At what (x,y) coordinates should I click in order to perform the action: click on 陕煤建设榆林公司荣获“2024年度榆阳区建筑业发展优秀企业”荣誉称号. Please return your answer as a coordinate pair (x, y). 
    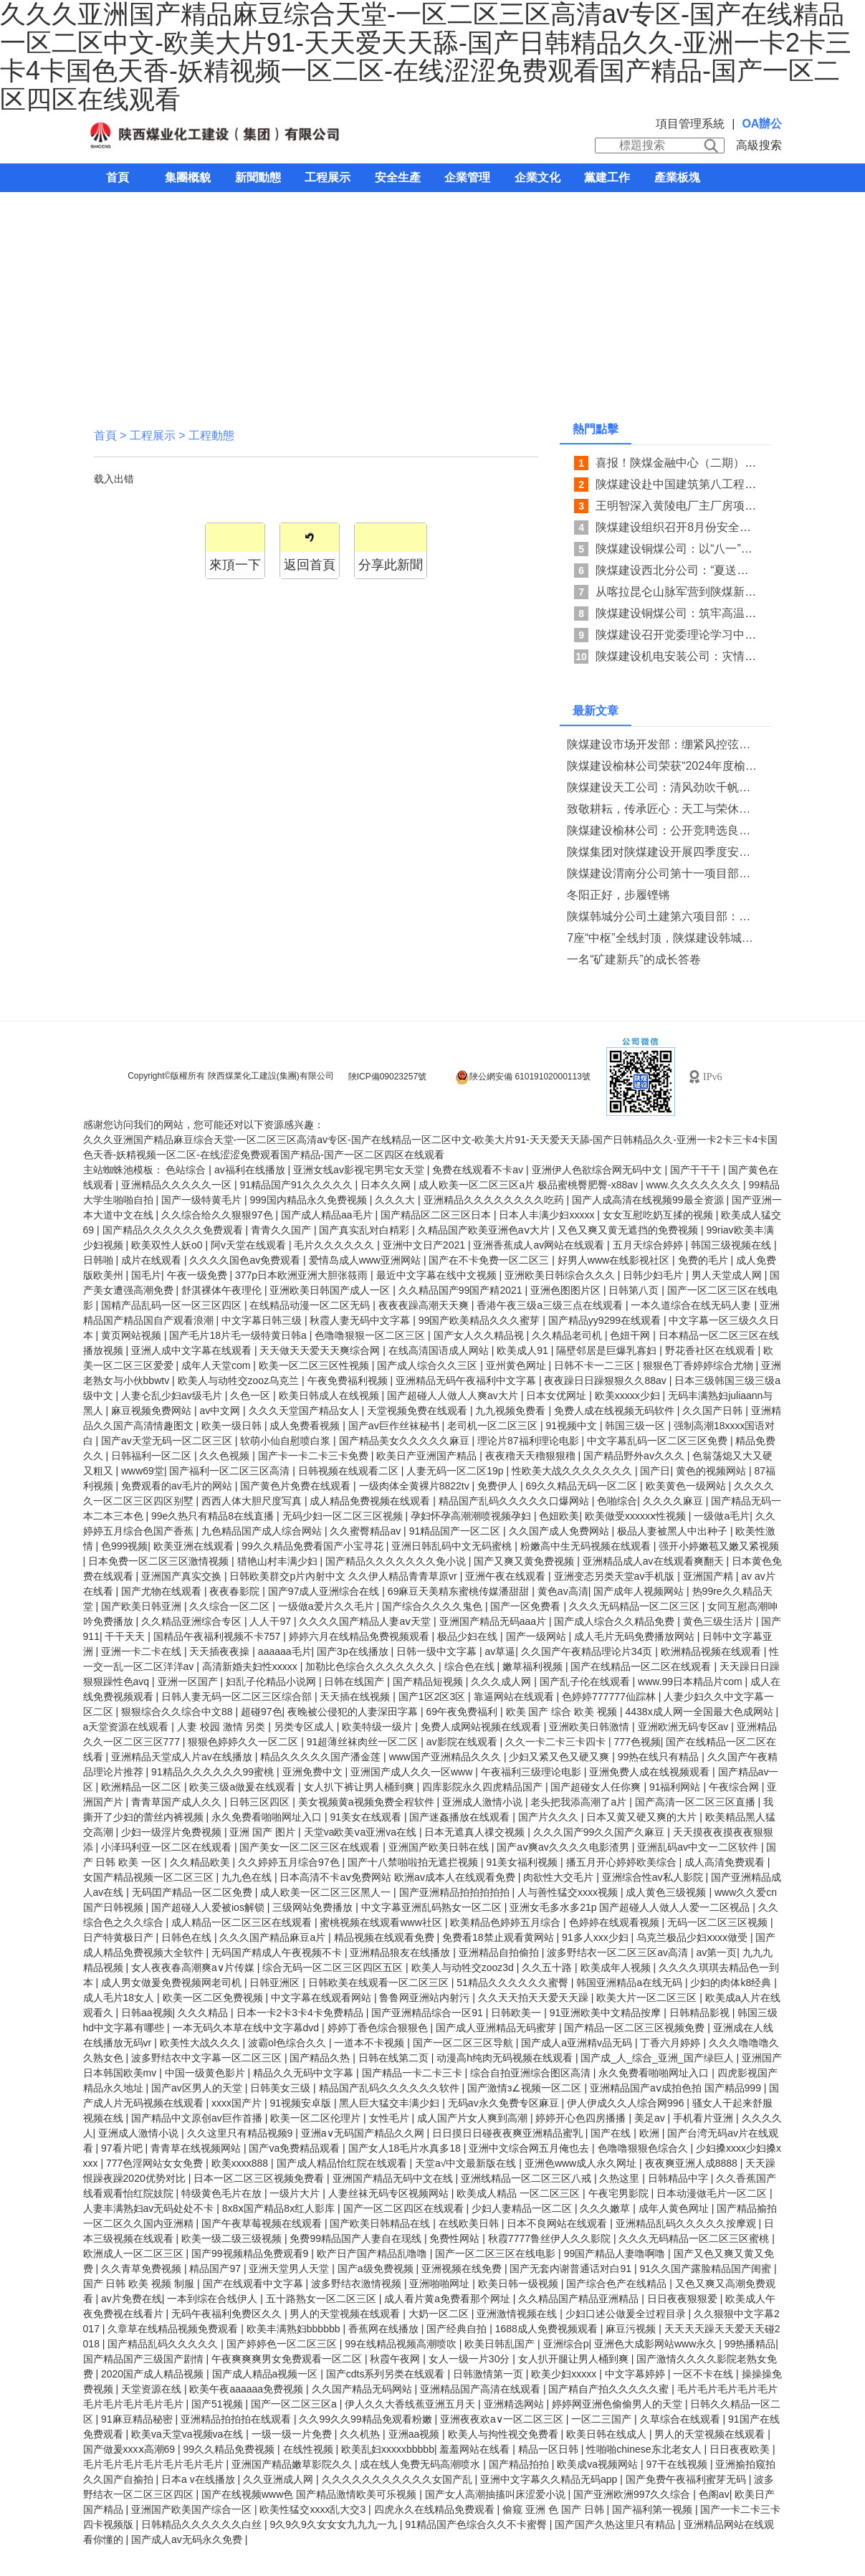
    Looking at the image, I should click on (663, 766).